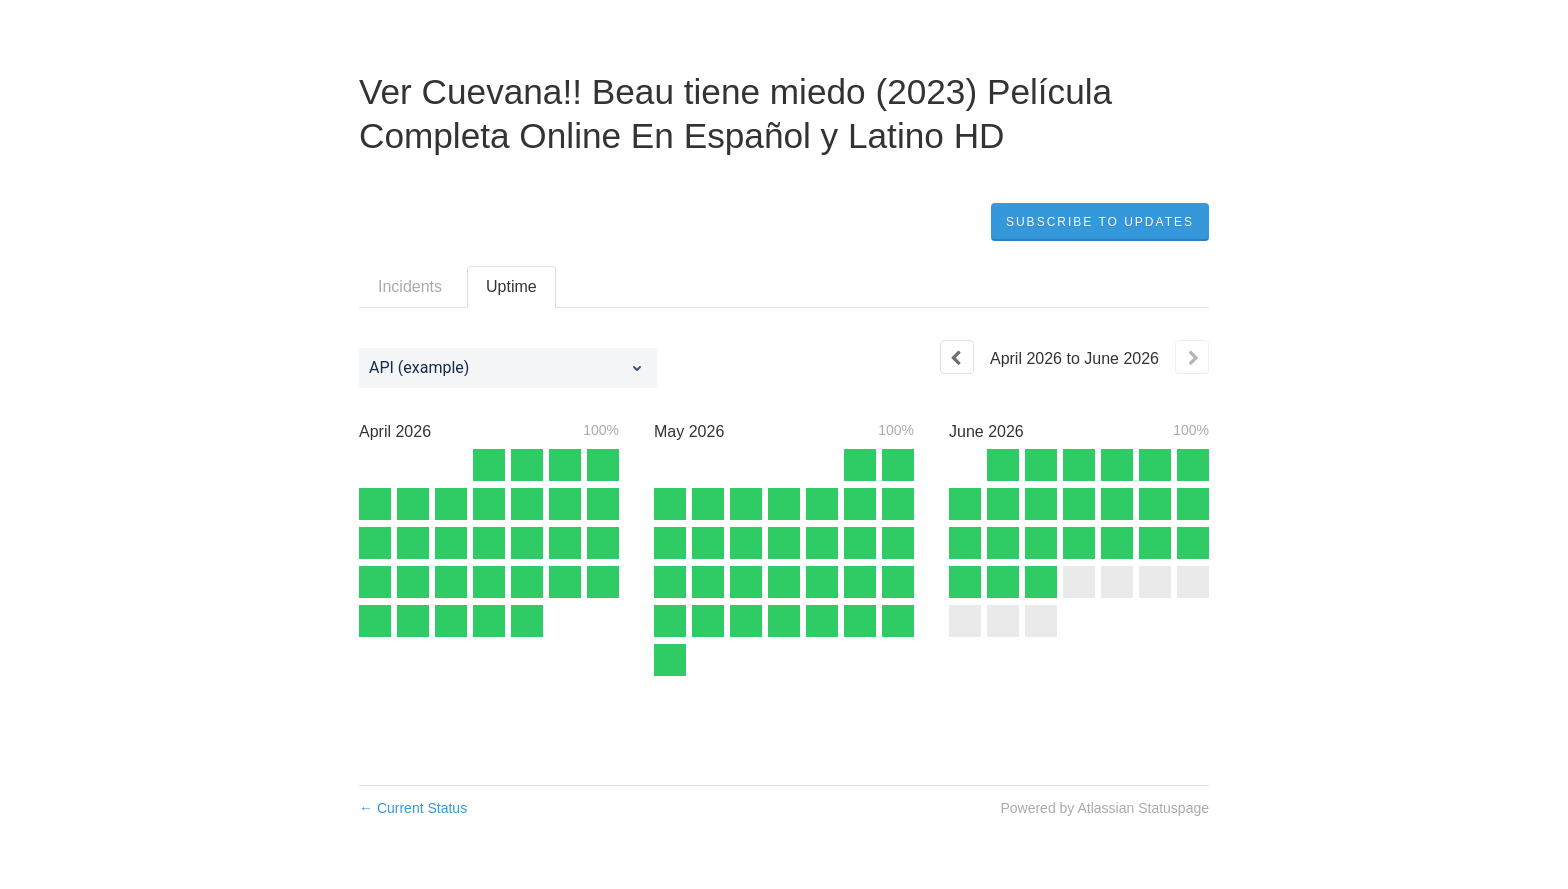 This screenshot has width=1568, height=889. Describe the element at coordinates (1104, 808) in the screenshot. I see `Powered by Atlassian Statuspage` at that location.